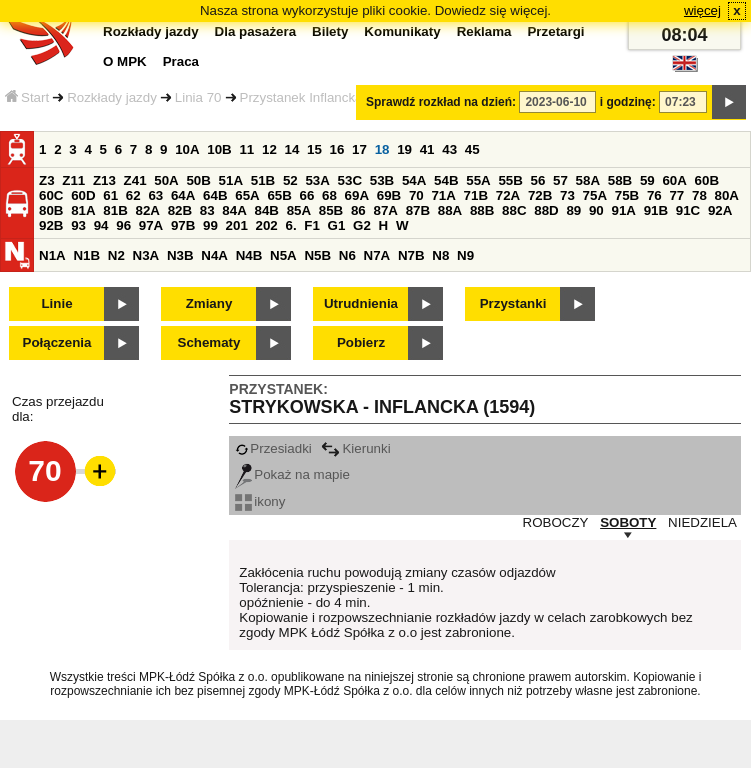 This screenshot has height=768, width=751. Describe the element at coordinates (482, 210) in the screenshot. I see `88B` at that location.